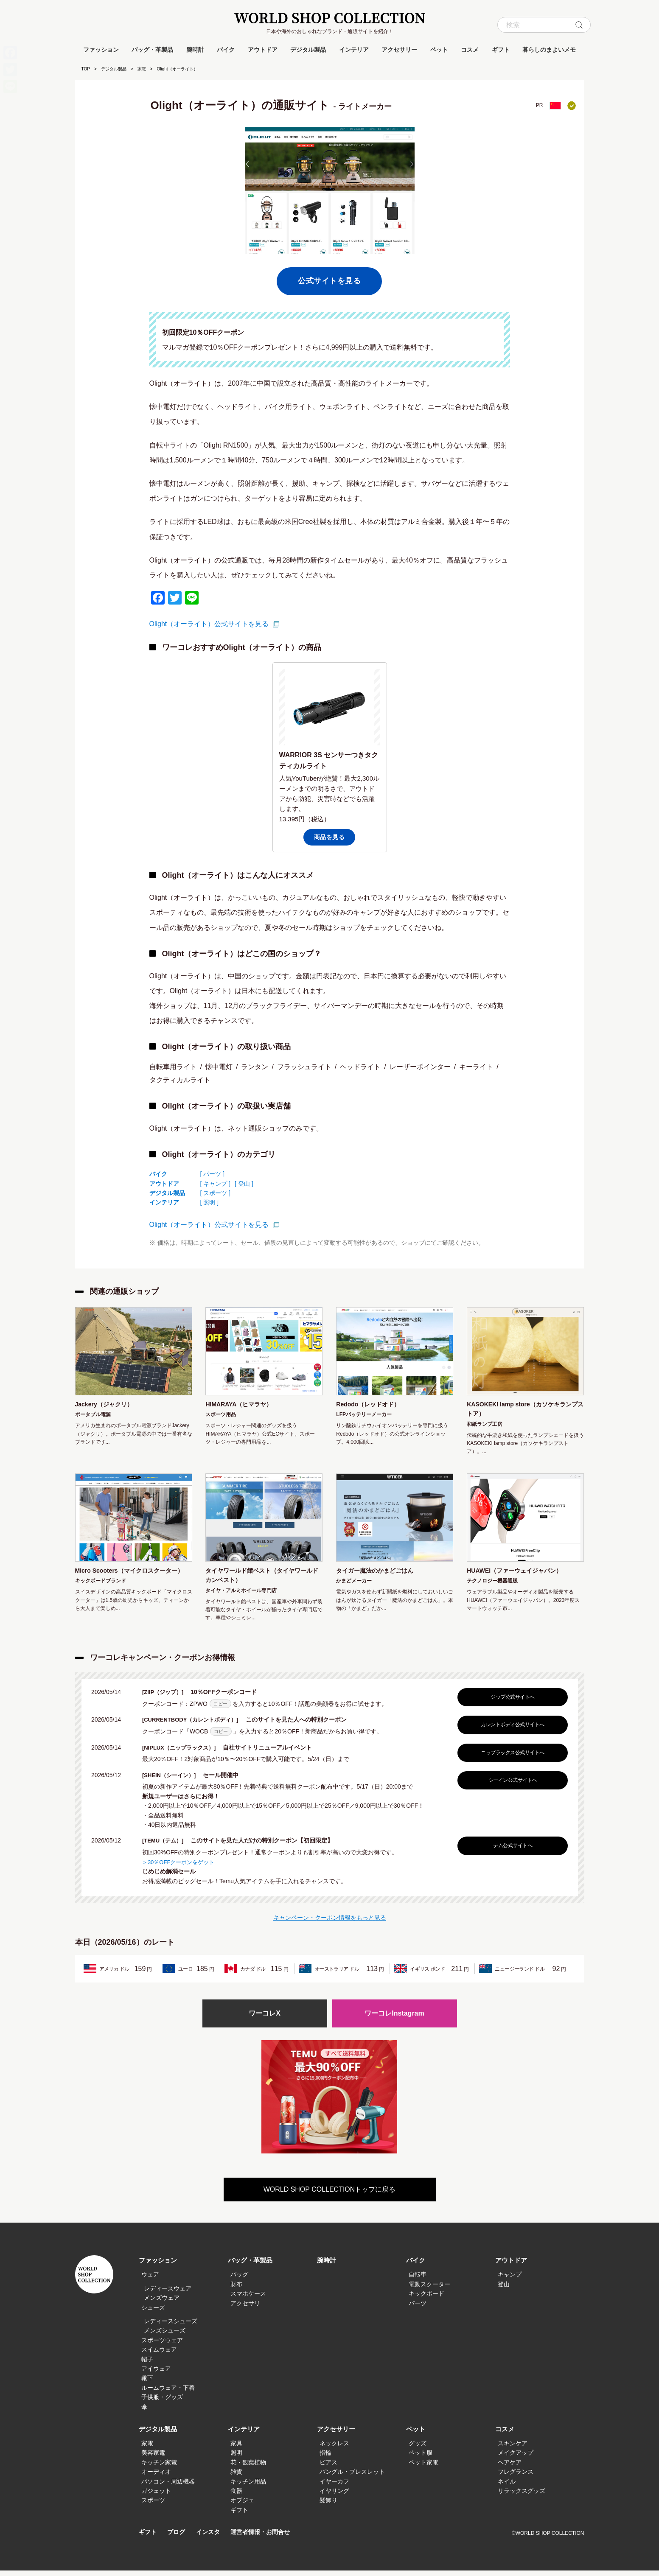 Image resolution: width=659 pixels, height=2576 pixels. What do you see at coordinates (197, 1725) in the screenshot?
I see `[CURRENTBODY（カレントボディ）]` at bounding box center [197, 1725].